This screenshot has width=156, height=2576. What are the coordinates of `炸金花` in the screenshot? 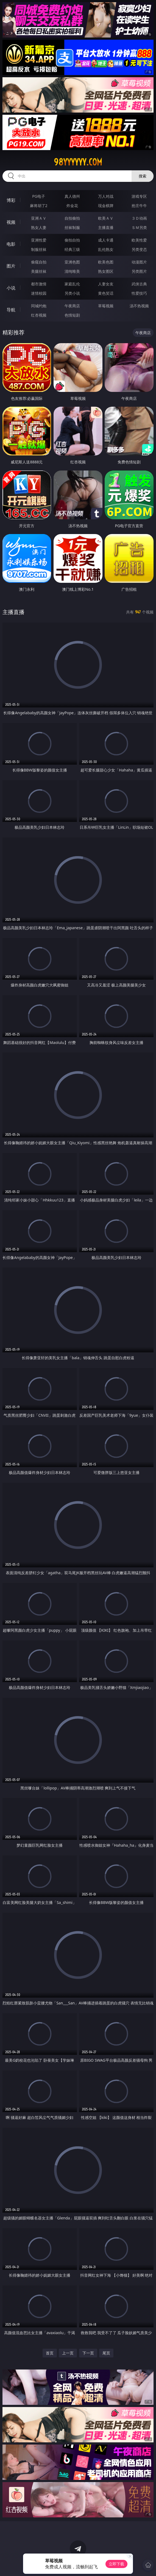 It's located at (72, 205).